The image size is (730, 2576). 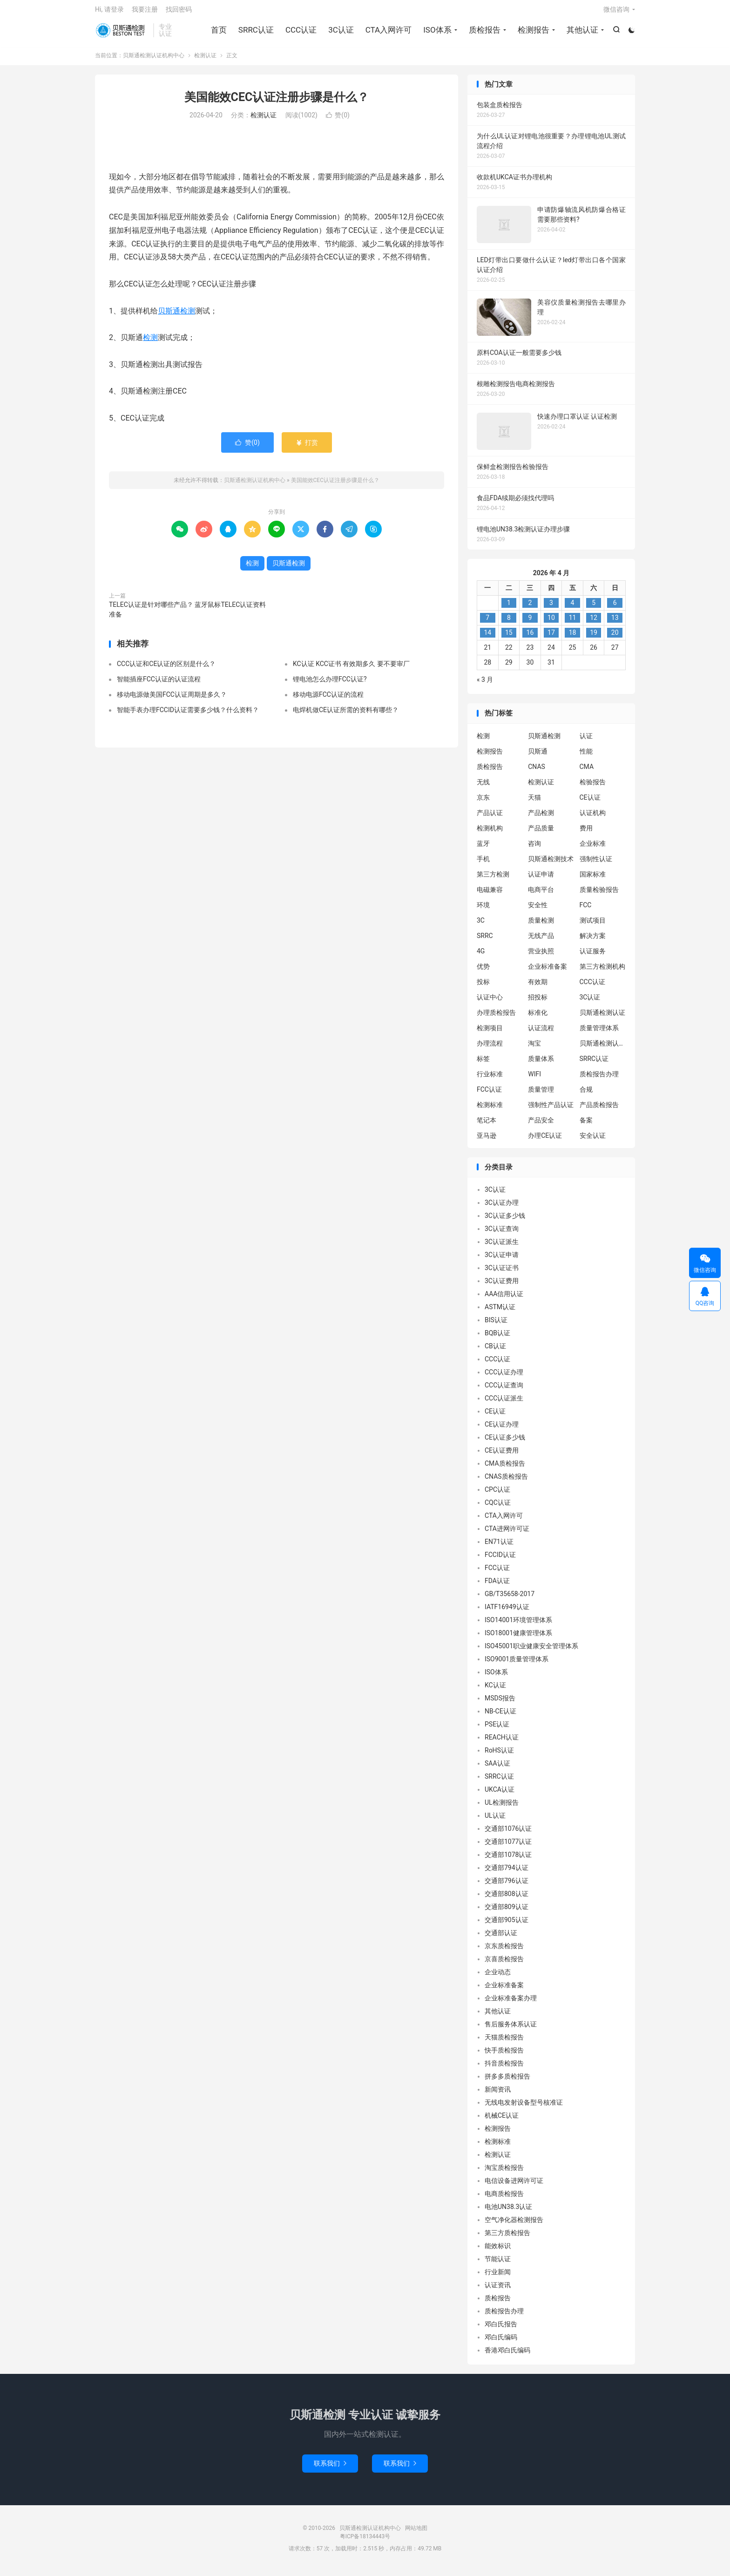 I want to click on 第三方检测, so click(x=493, y=879).